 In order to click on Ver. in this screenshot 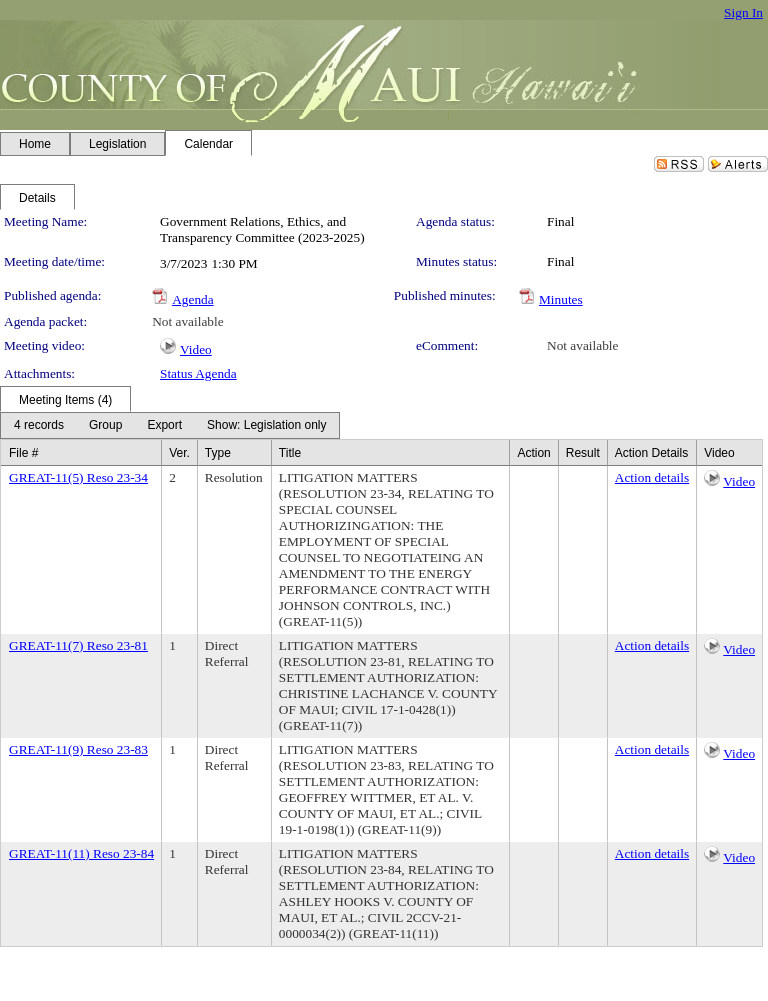, I will do `click(179, 453)`.